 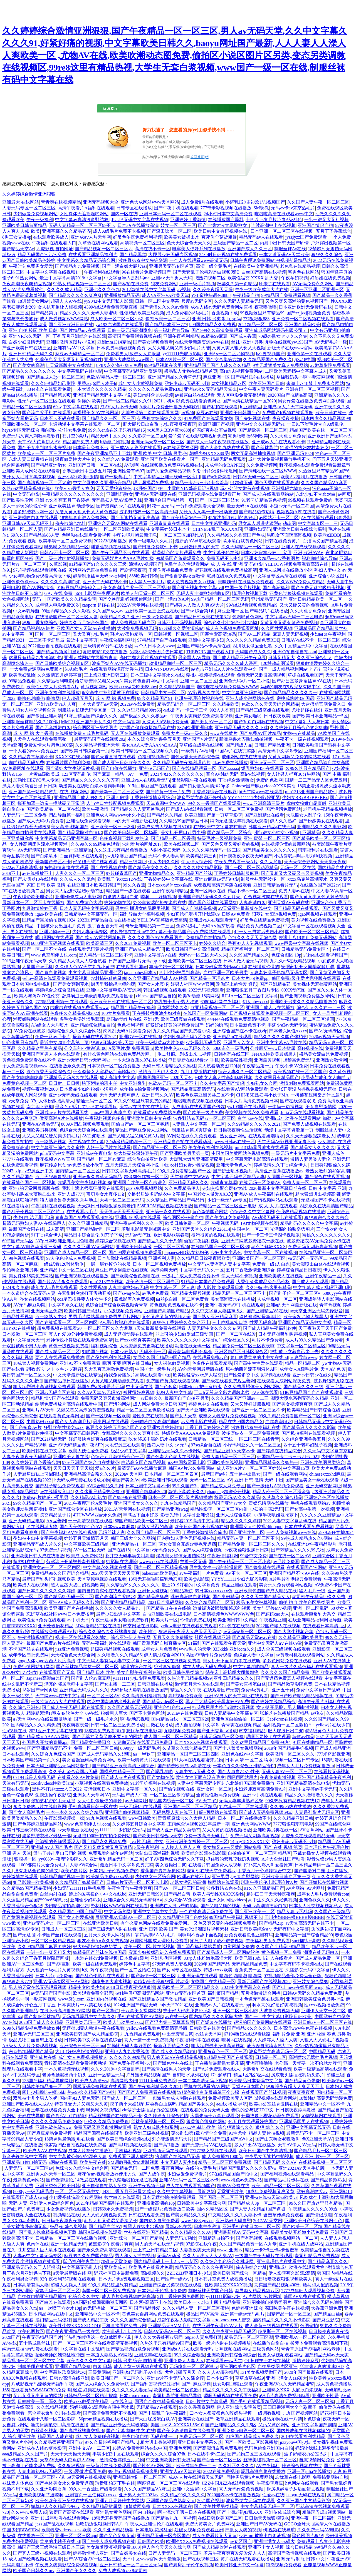 I want to click on 性p视频在线, so click(x=14, y=1730).